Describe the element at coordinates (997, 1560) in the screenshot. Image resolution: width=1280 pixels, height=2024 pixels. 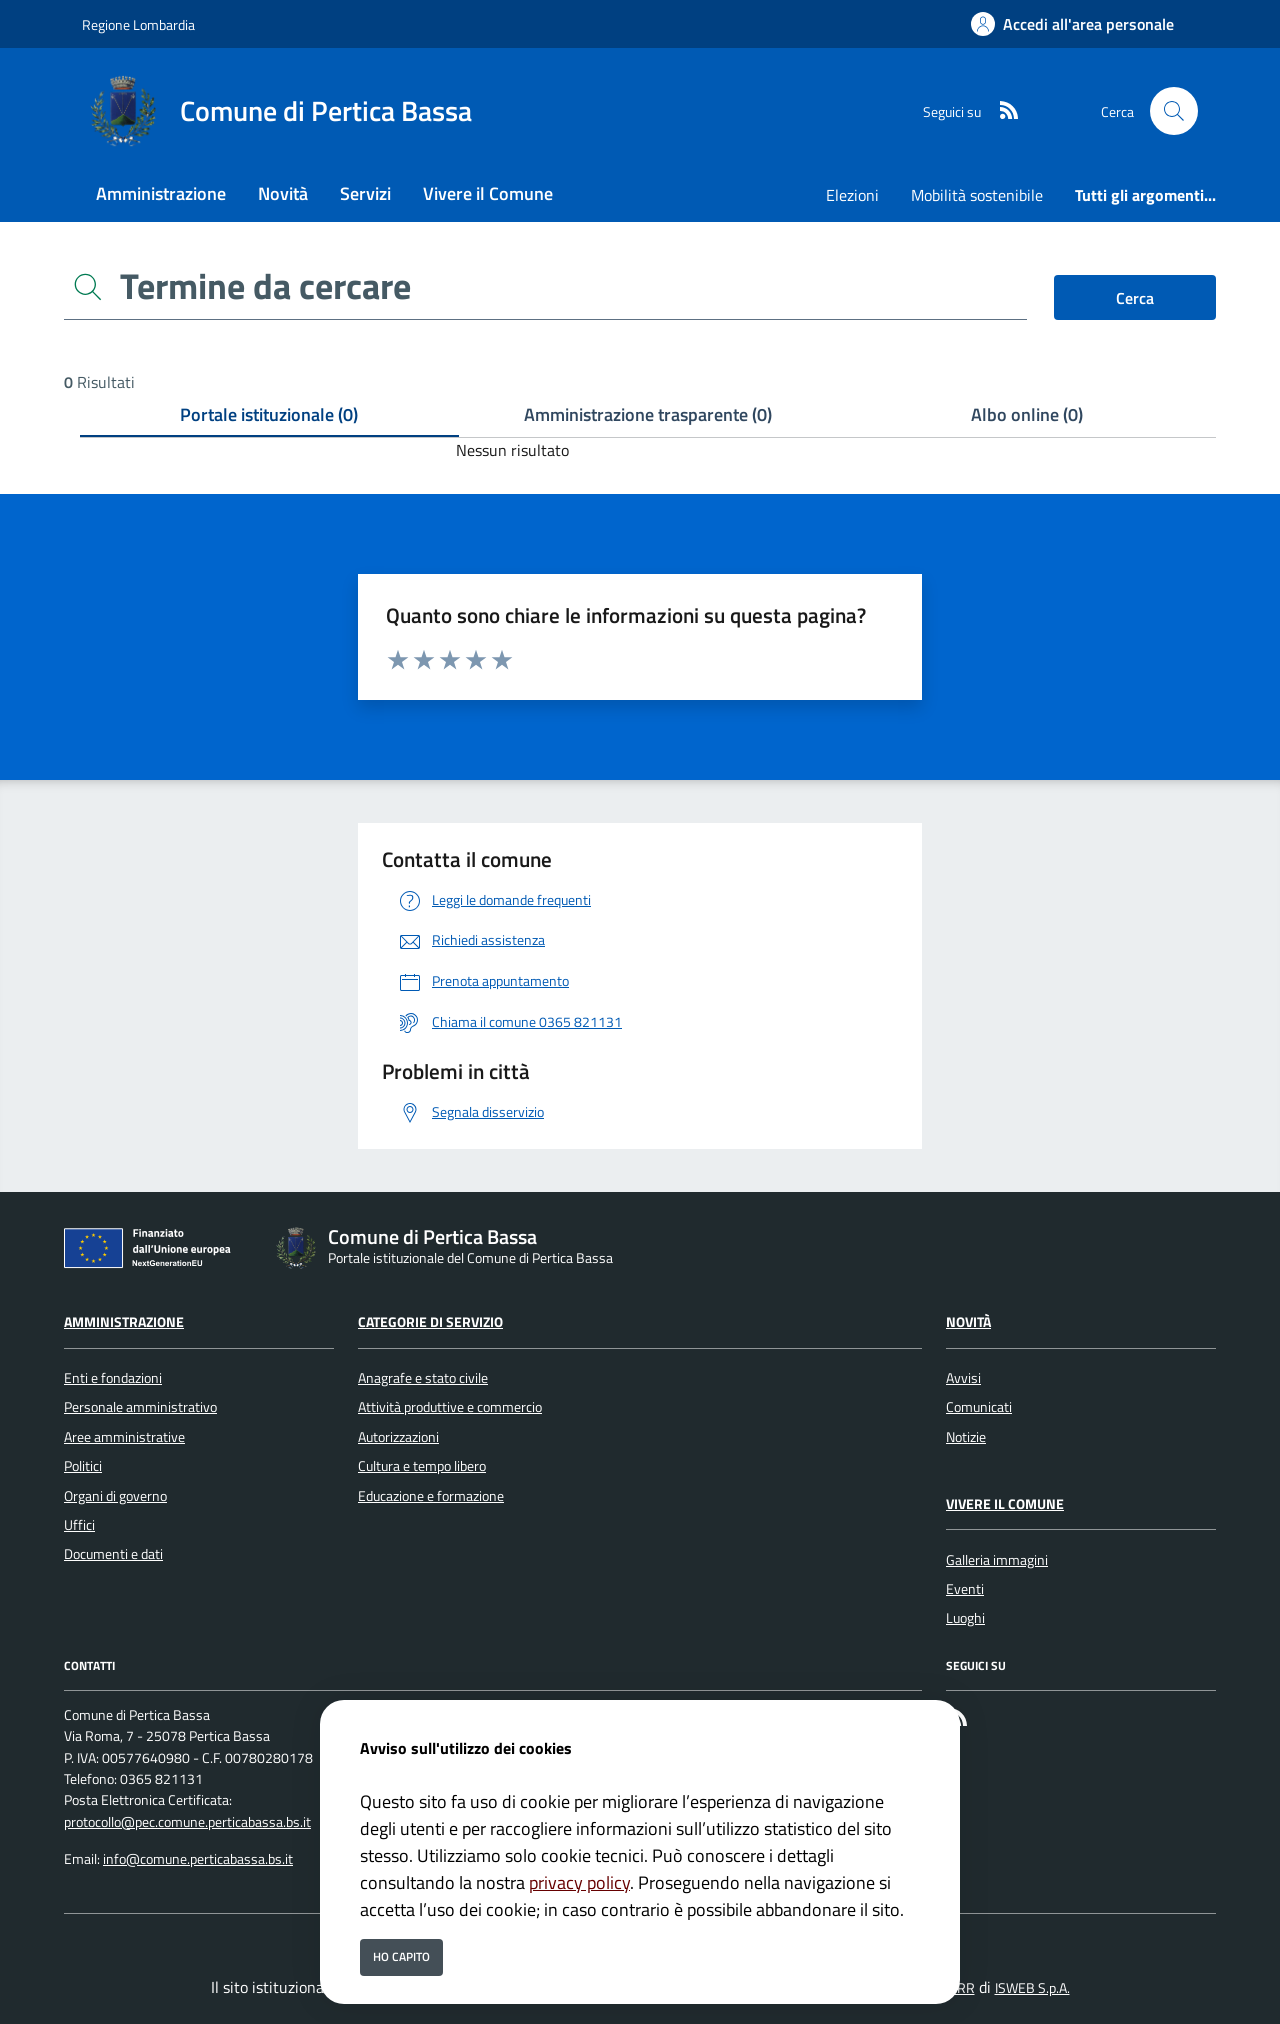
I see `Galleria immagini` at that location.